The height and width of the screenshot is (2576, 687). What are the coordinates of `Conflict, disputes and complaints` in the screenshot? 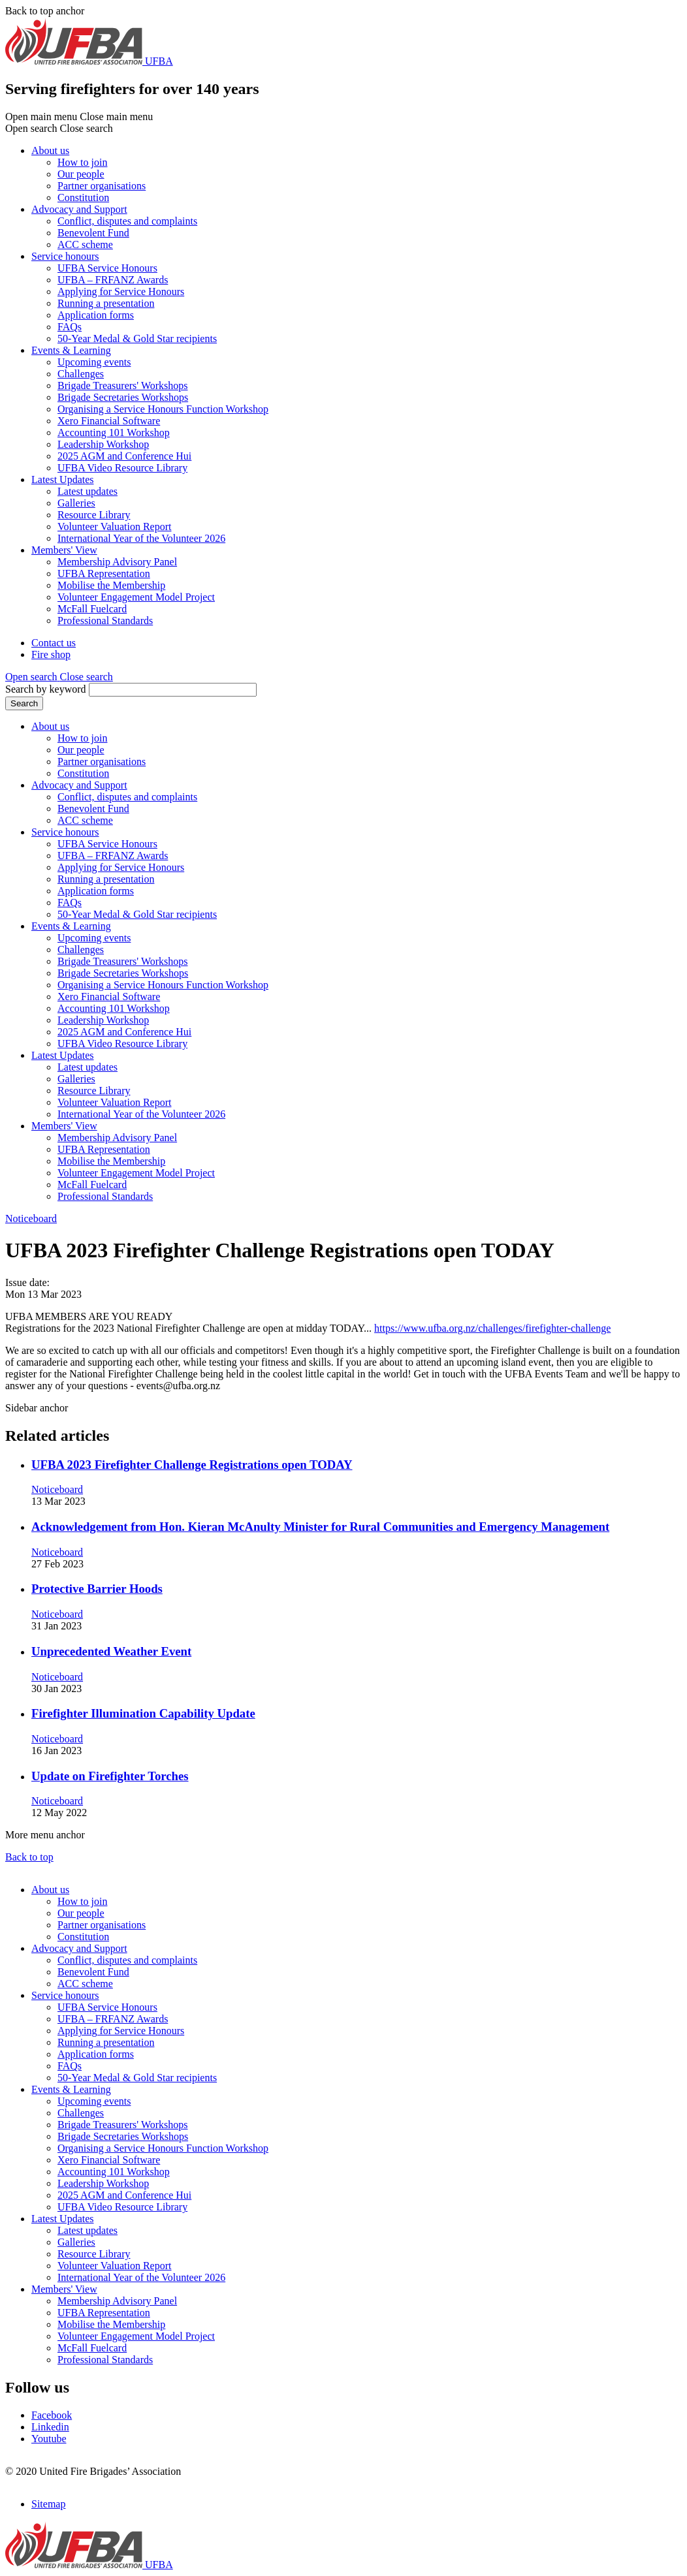 It's located at (127, 221).